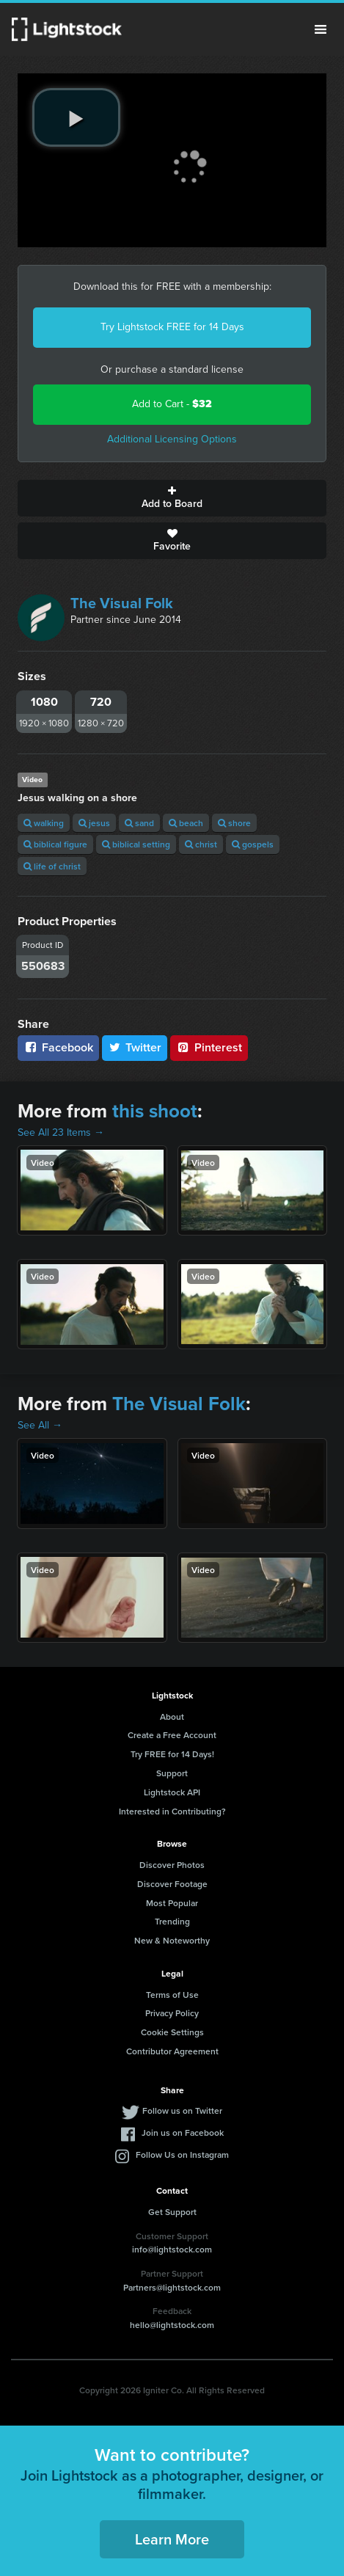 The image size is (344, 2576). I want to click on Discover Photos, so click(172, 1864).